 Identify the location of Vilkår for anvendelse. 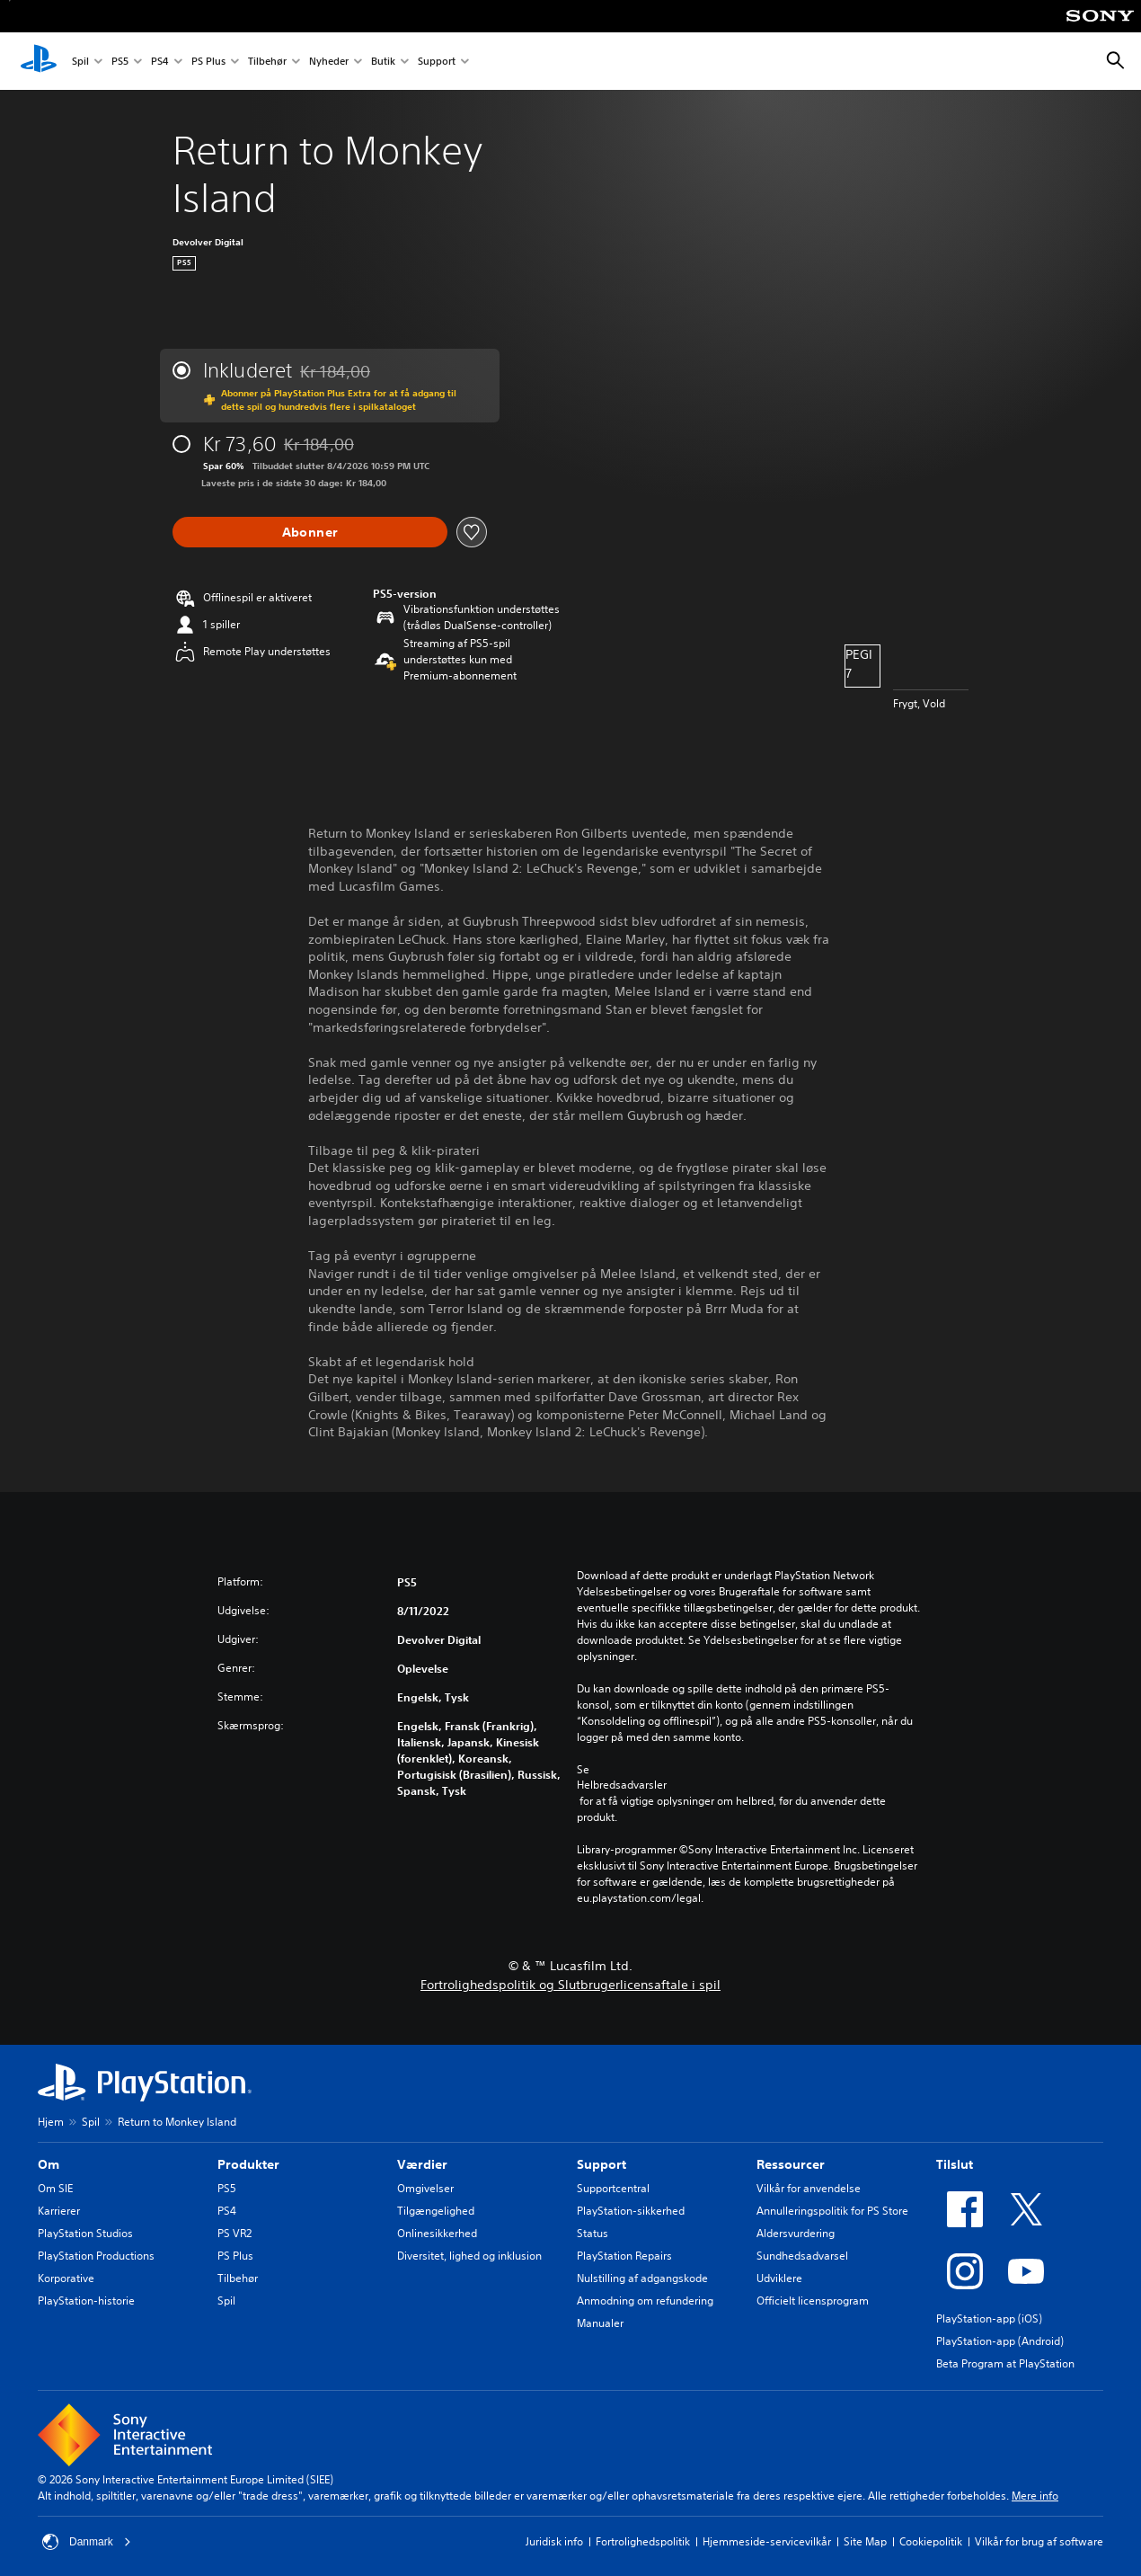
(808, 2188).